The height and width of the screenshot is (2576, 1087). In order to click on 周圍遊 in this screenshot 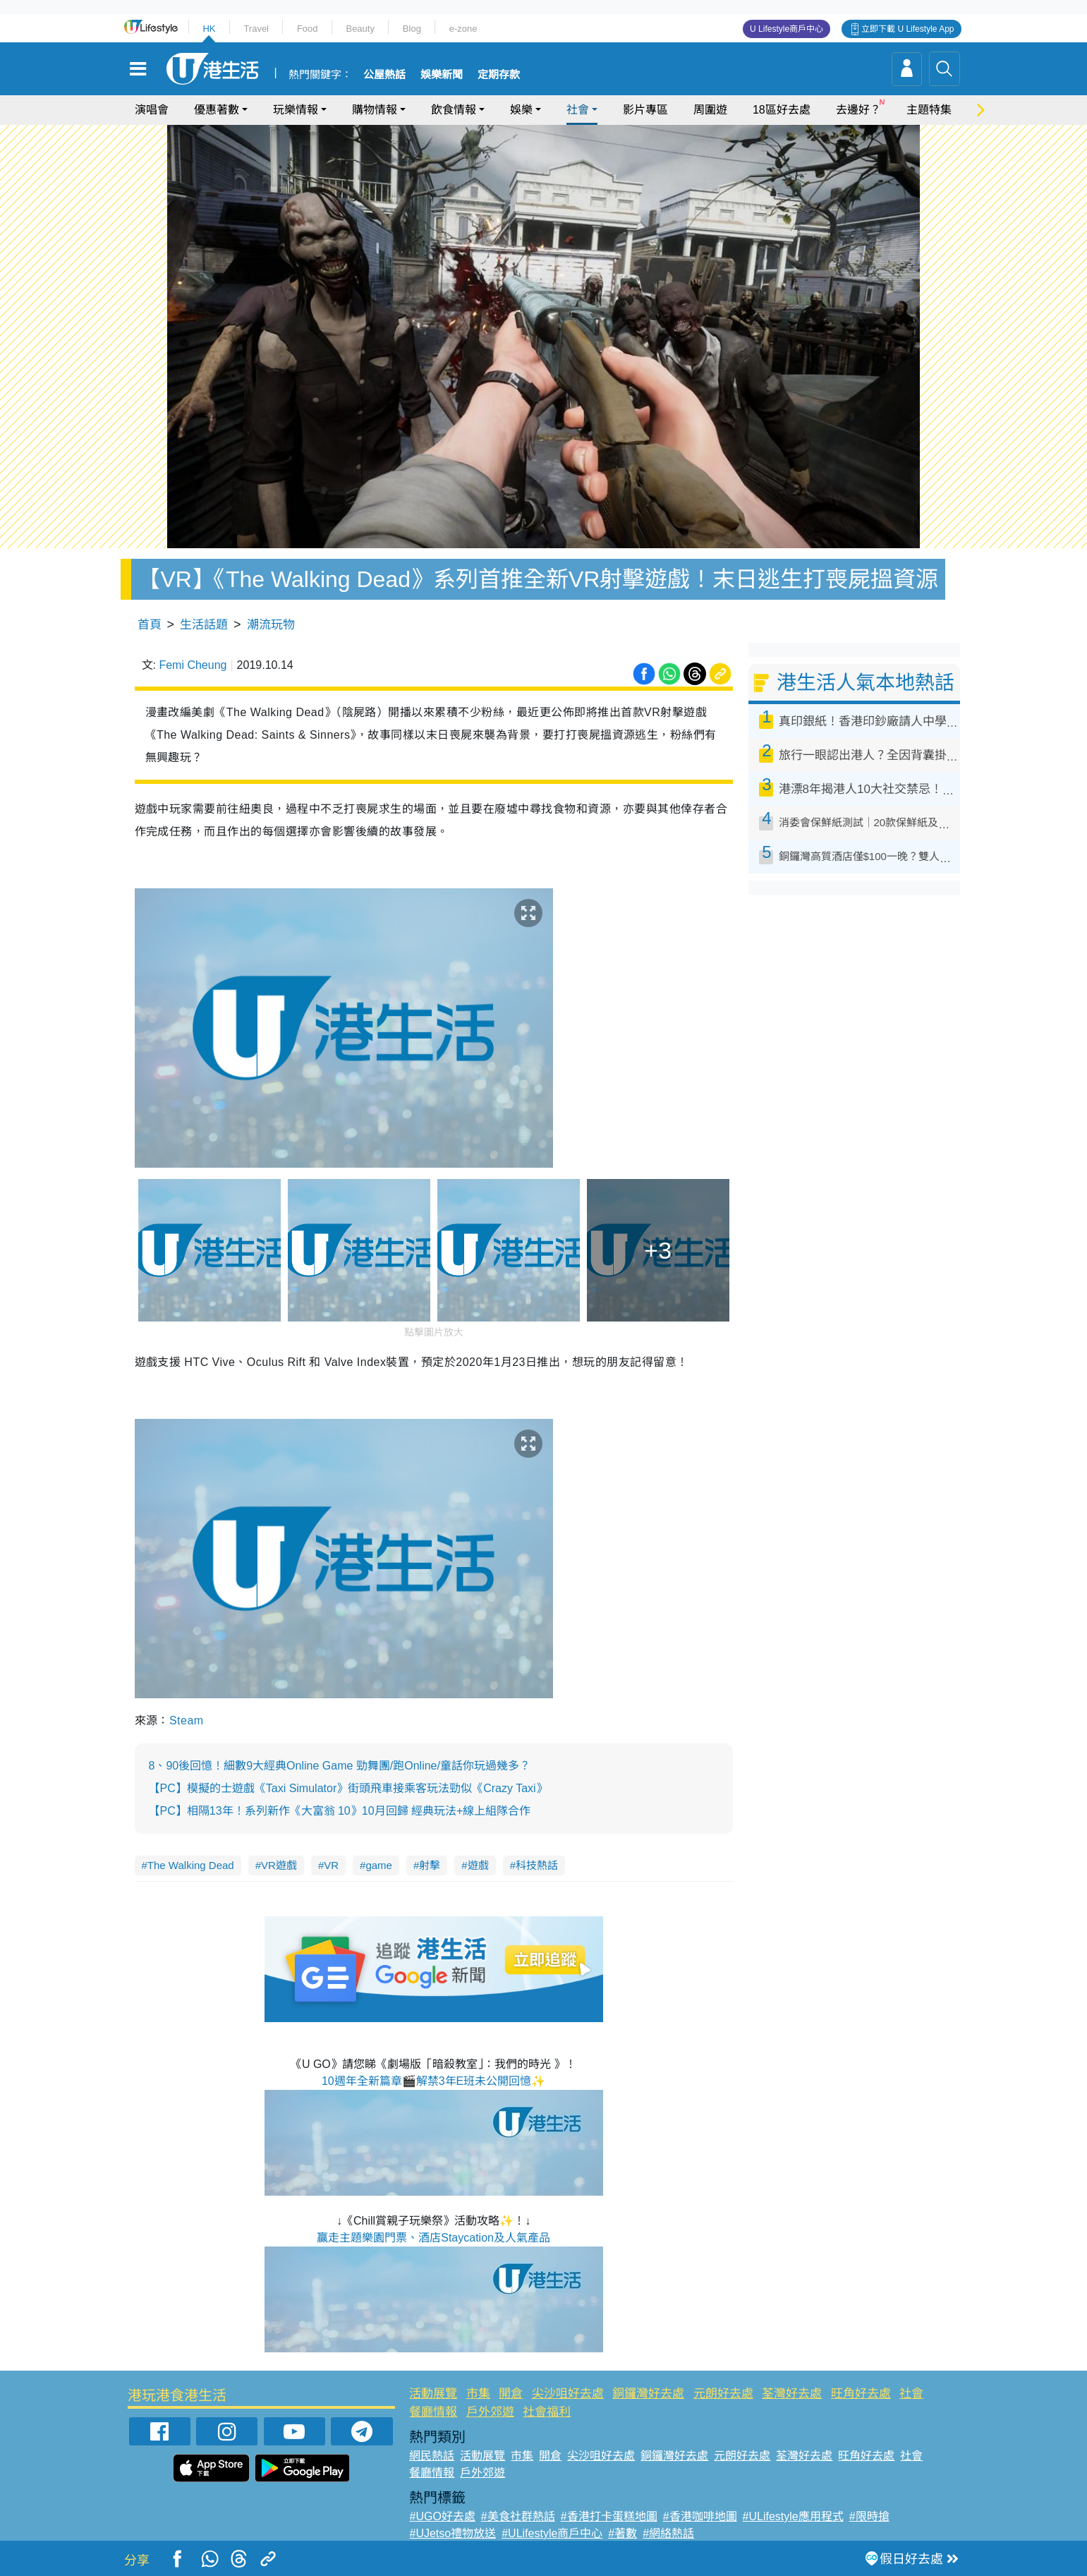, I will do `click(710, 110)`.